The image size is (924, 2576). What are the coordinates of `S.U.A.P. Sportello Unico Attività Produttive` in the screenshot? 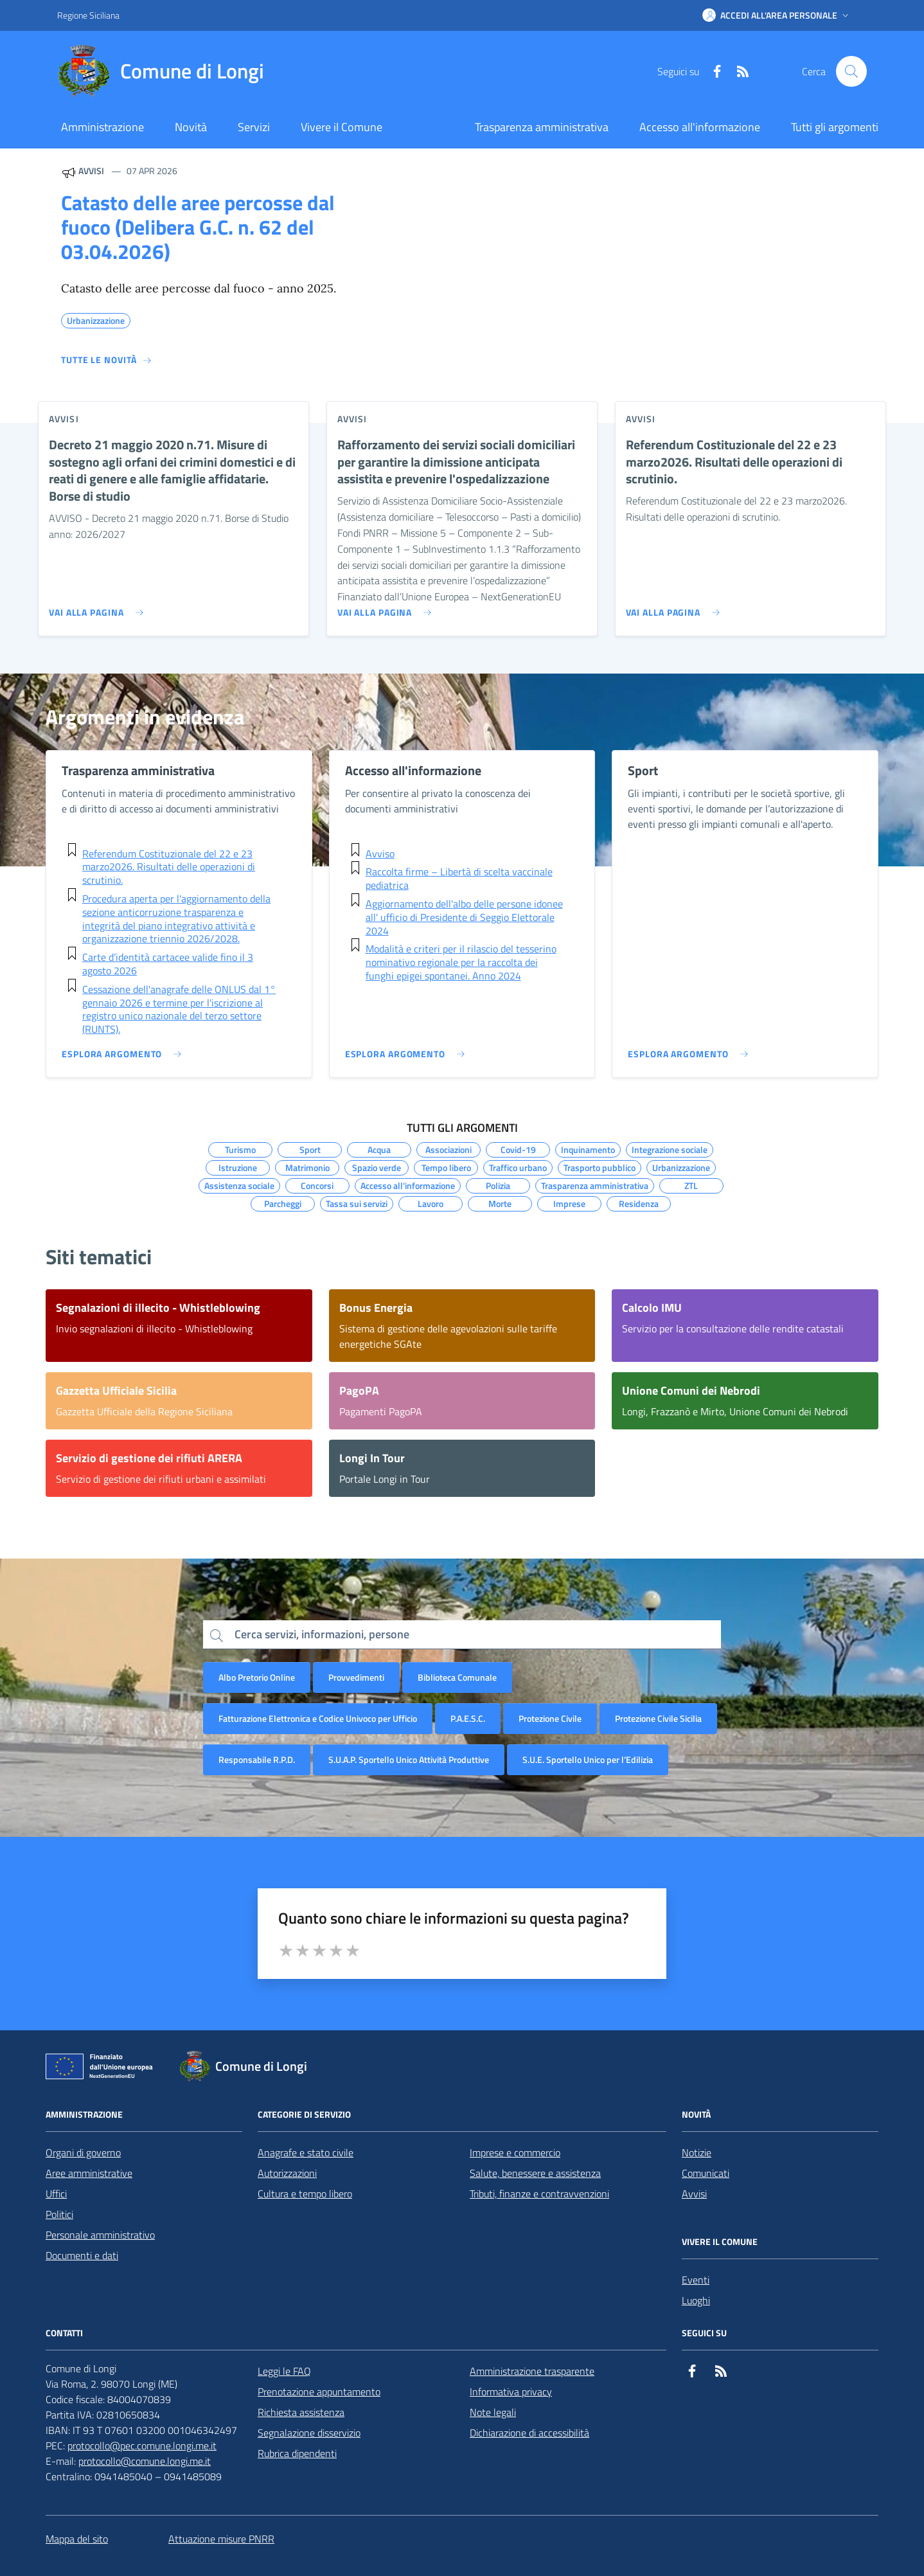 It's located at (408, 1759).